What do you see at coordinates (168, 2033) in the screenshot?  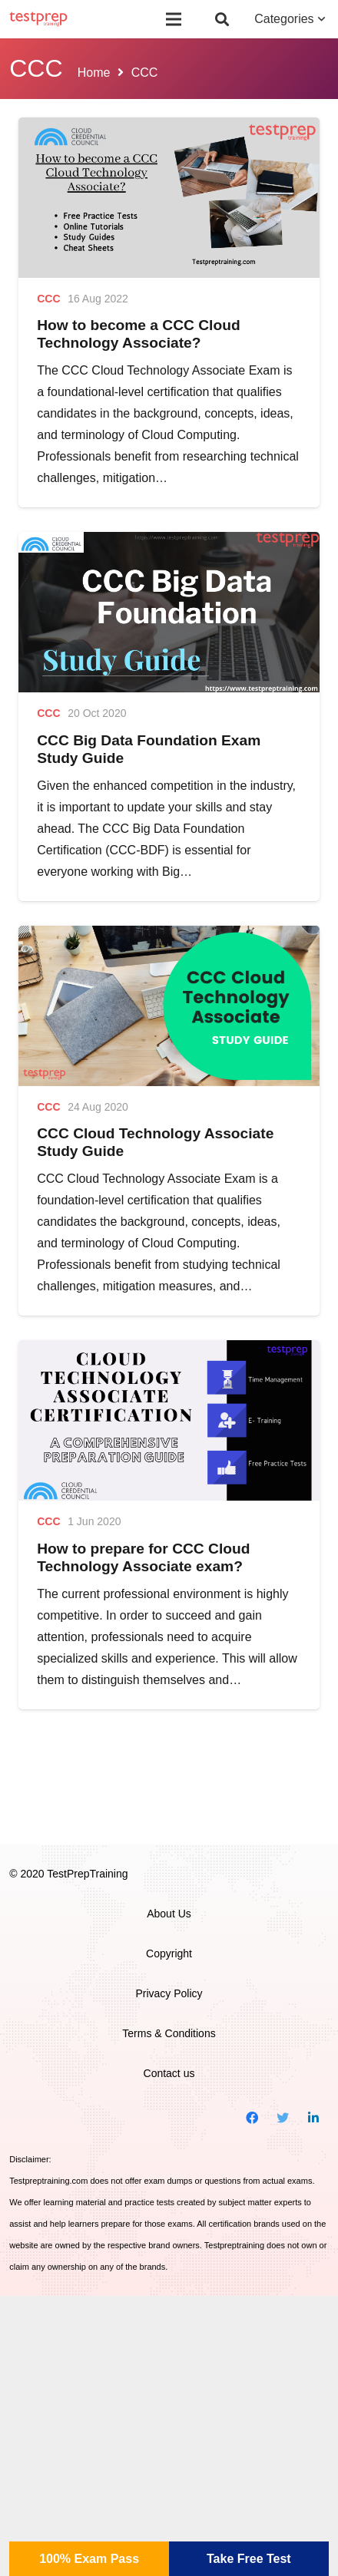 I see `Terms & Conditions` at bounding box center [168, 2033].